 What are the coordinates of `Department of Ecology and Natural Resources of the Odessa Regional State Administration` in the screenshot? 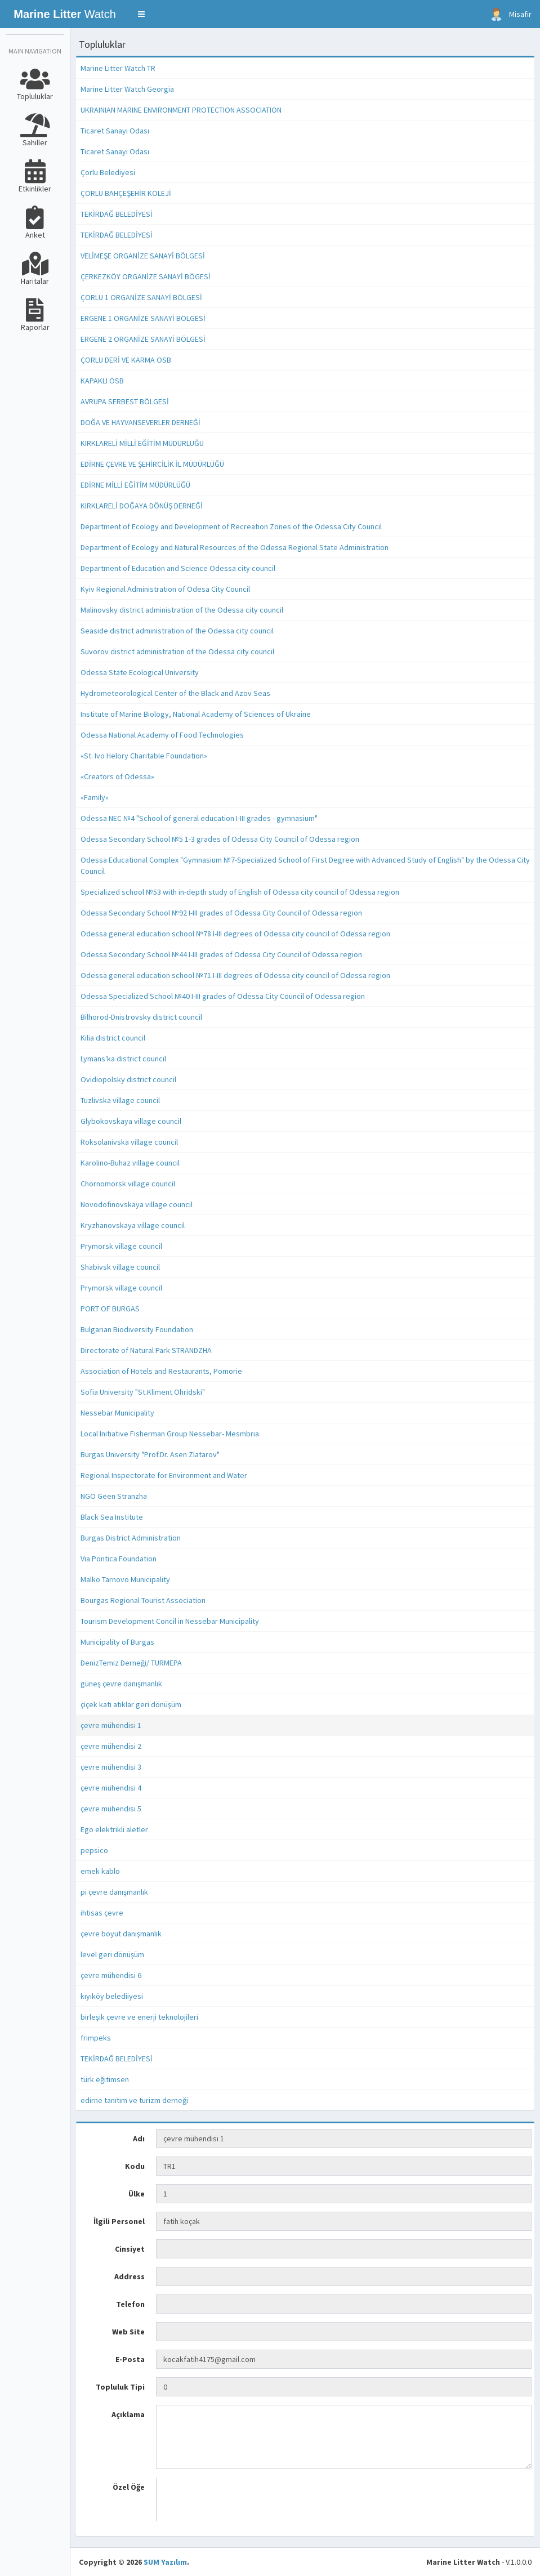 It's located at (235, 547).